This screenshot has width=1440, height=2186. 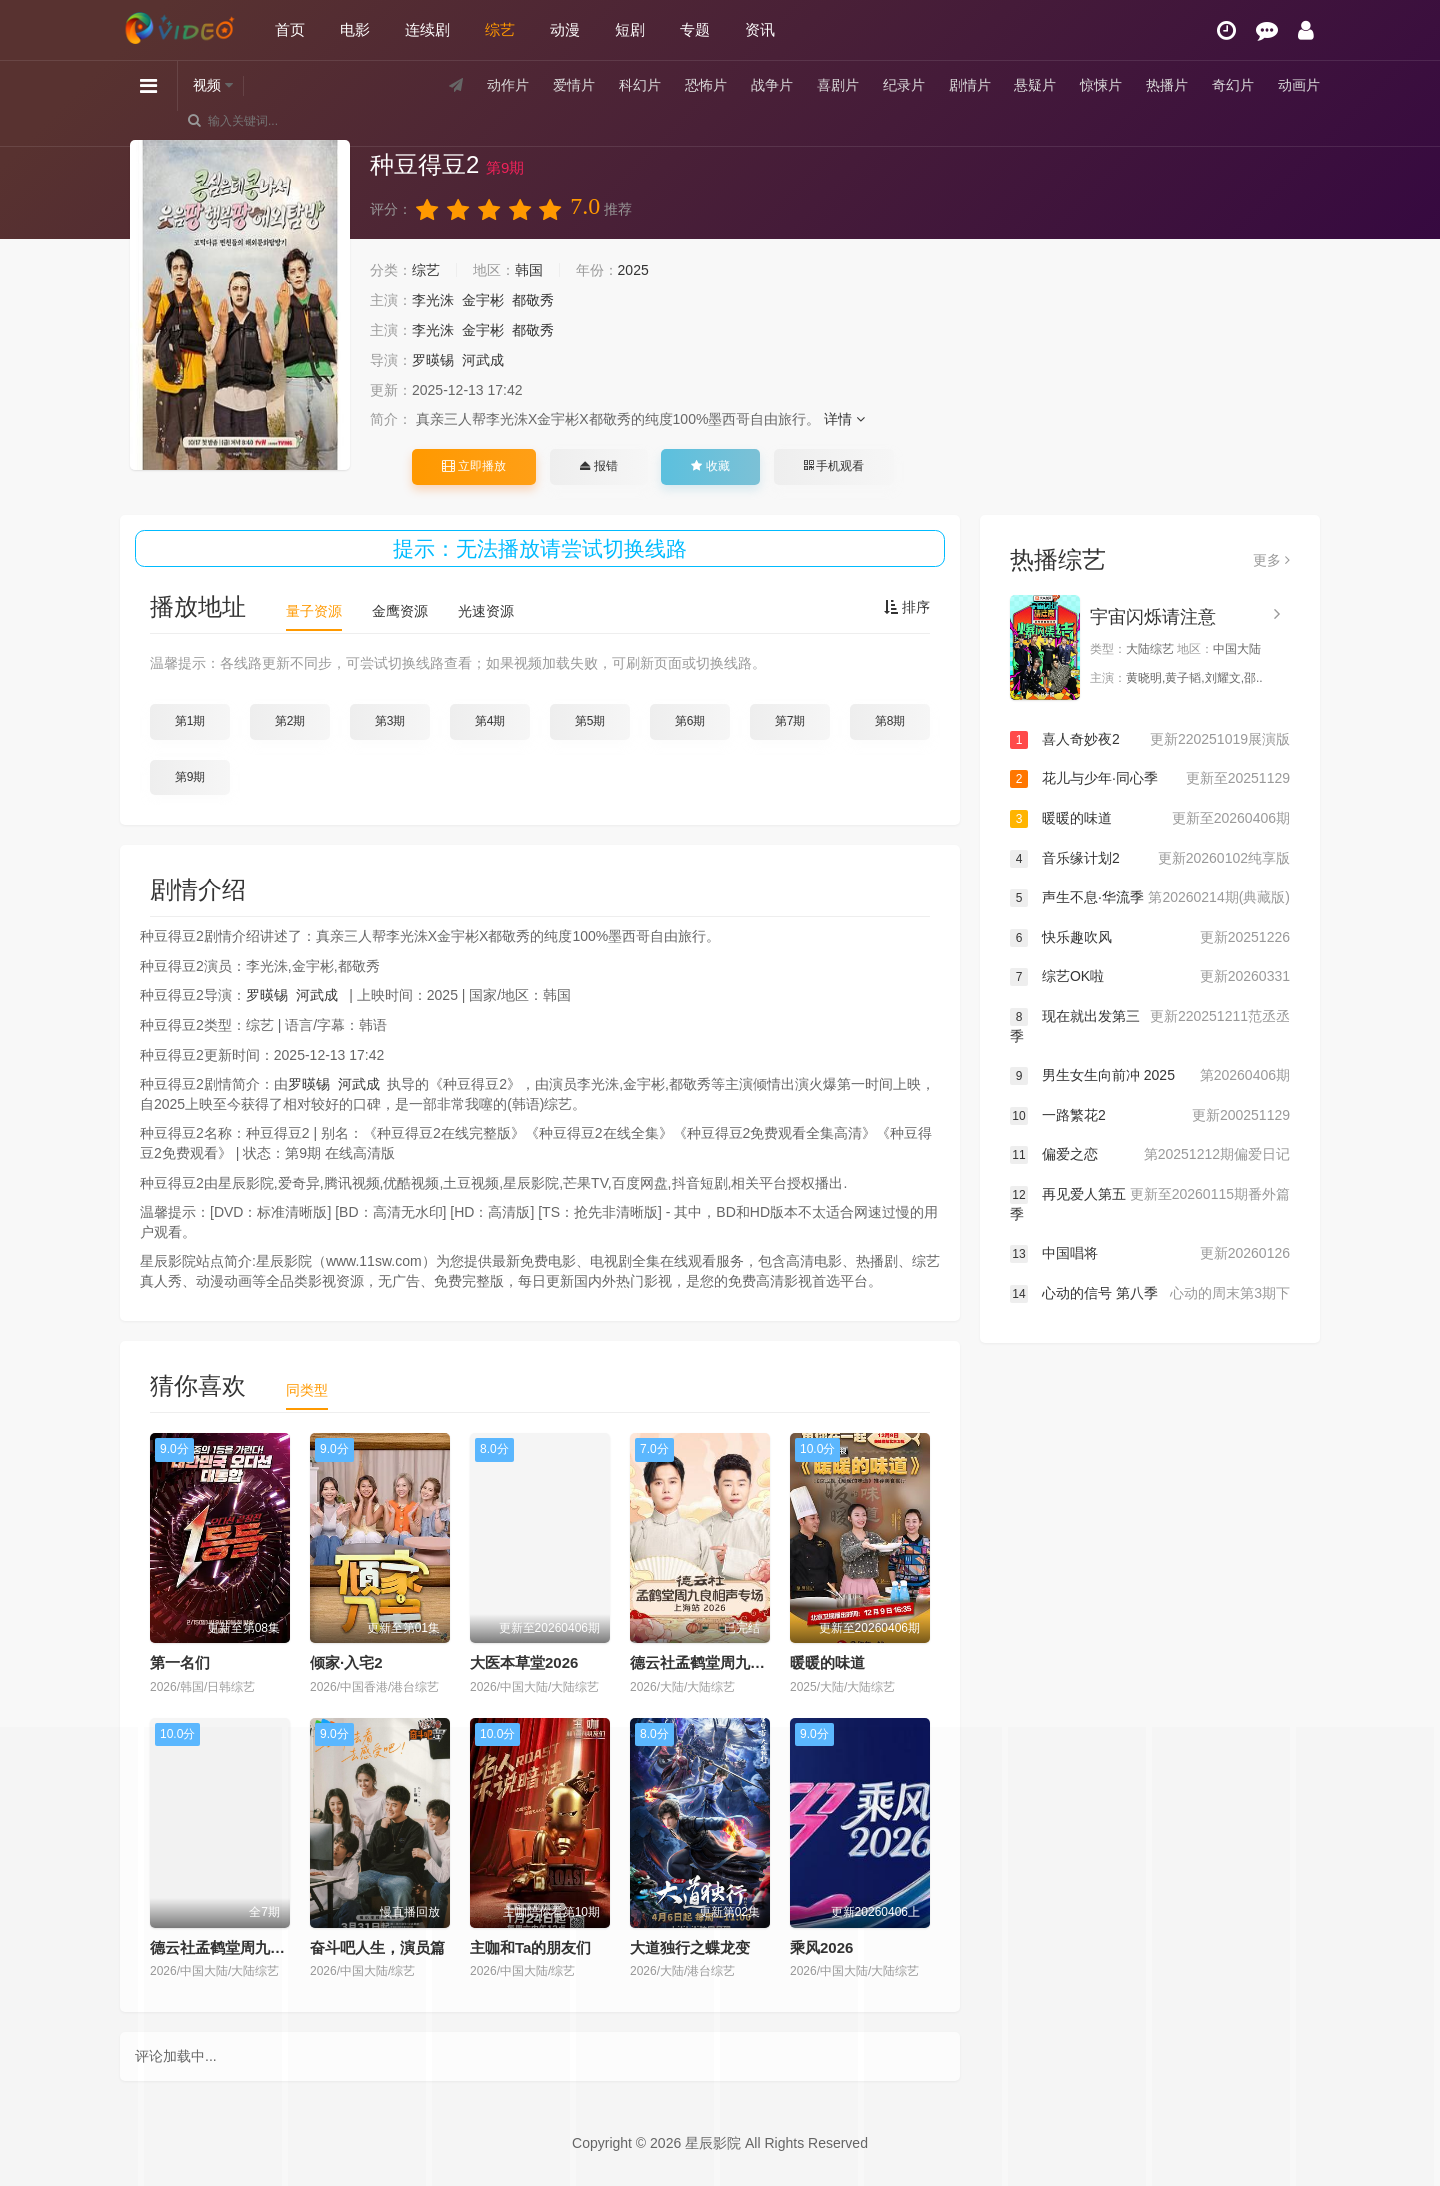 I want to click on 收藏, so click(x=710, y=466).